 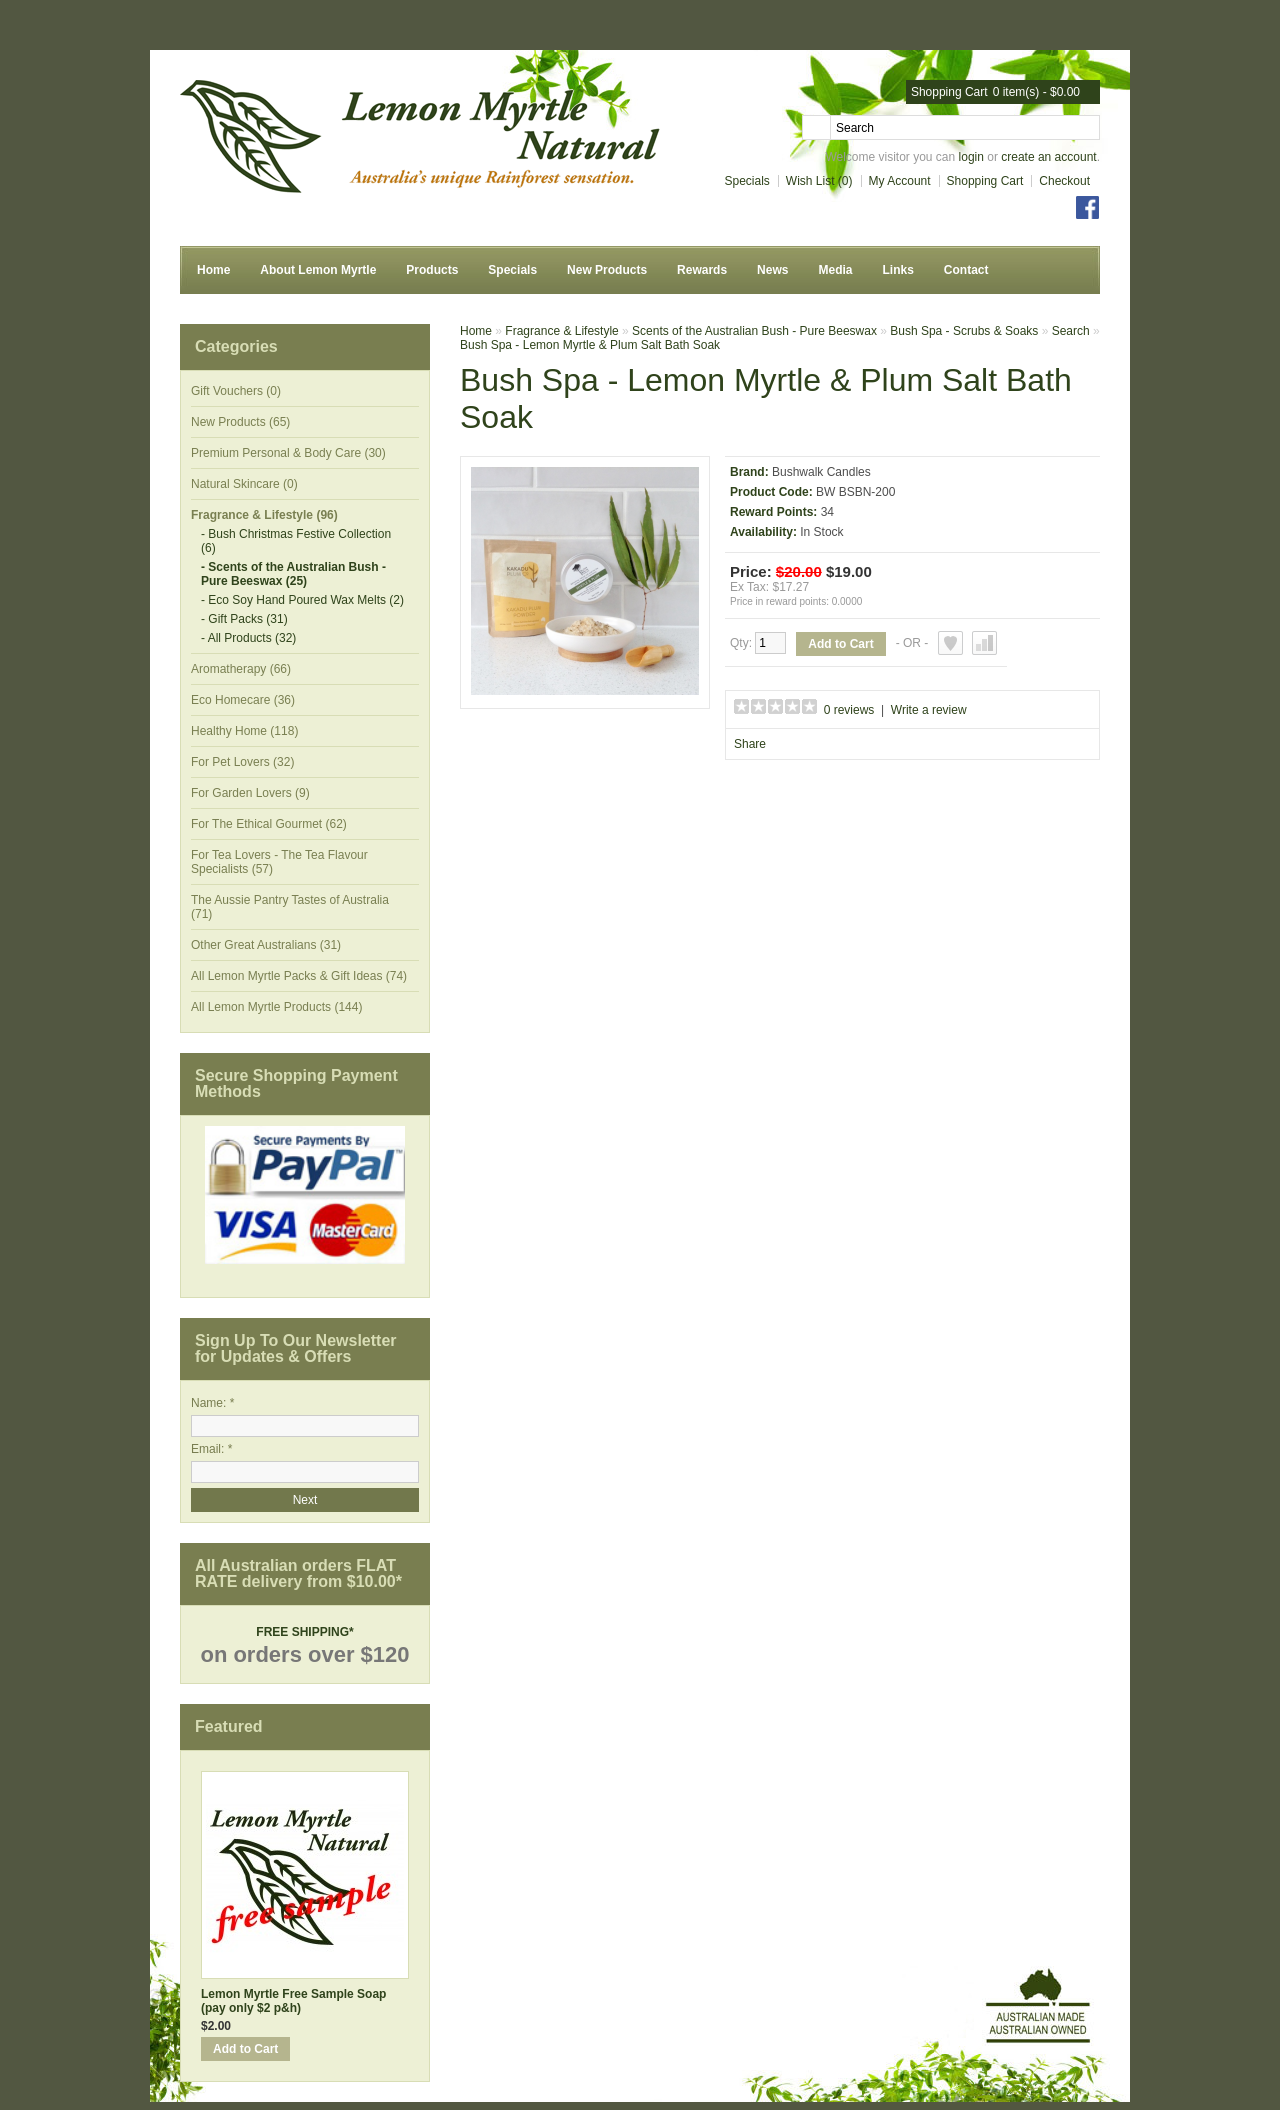 What do you see at coordinates (772, 270) in the screenshot?
I see `News` at bounding box center [772, 270].